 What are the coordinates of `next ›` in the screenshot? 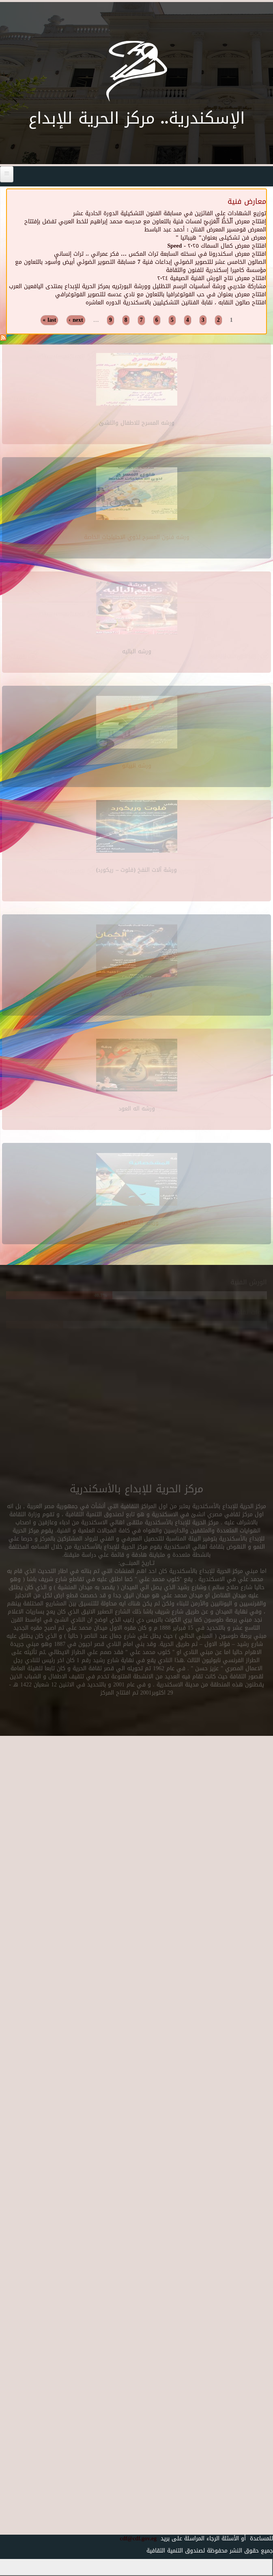 It's located at (76, 320).